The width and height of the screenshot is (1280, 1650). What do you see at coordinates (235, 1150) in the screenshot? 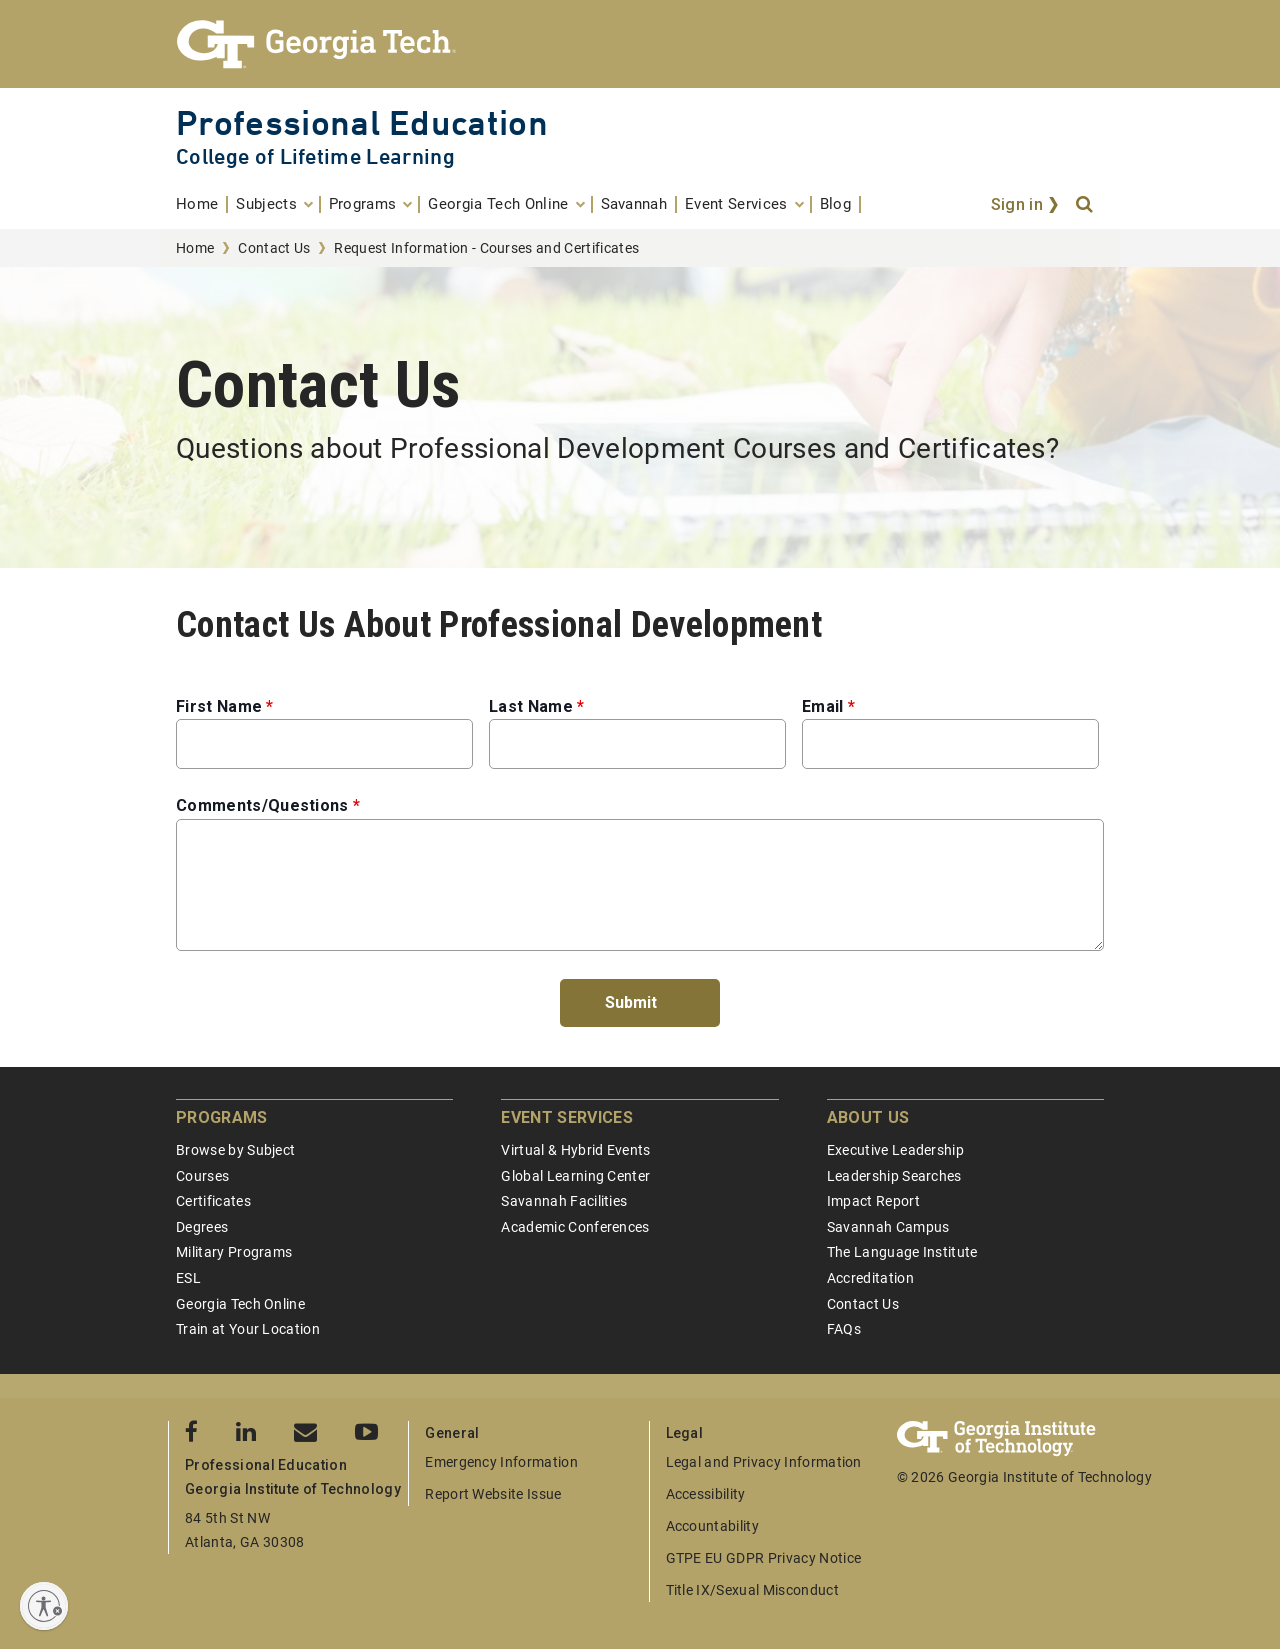
I see `Browse by Subject` at bounding box center [235, 1150].